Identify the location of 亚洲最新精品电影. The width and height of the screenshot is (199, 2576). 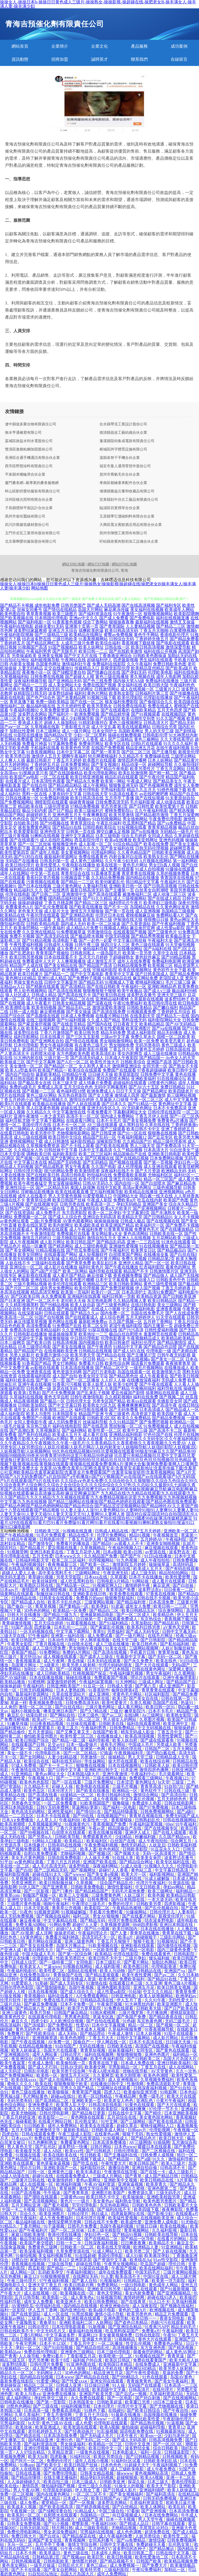
(97, 1614).